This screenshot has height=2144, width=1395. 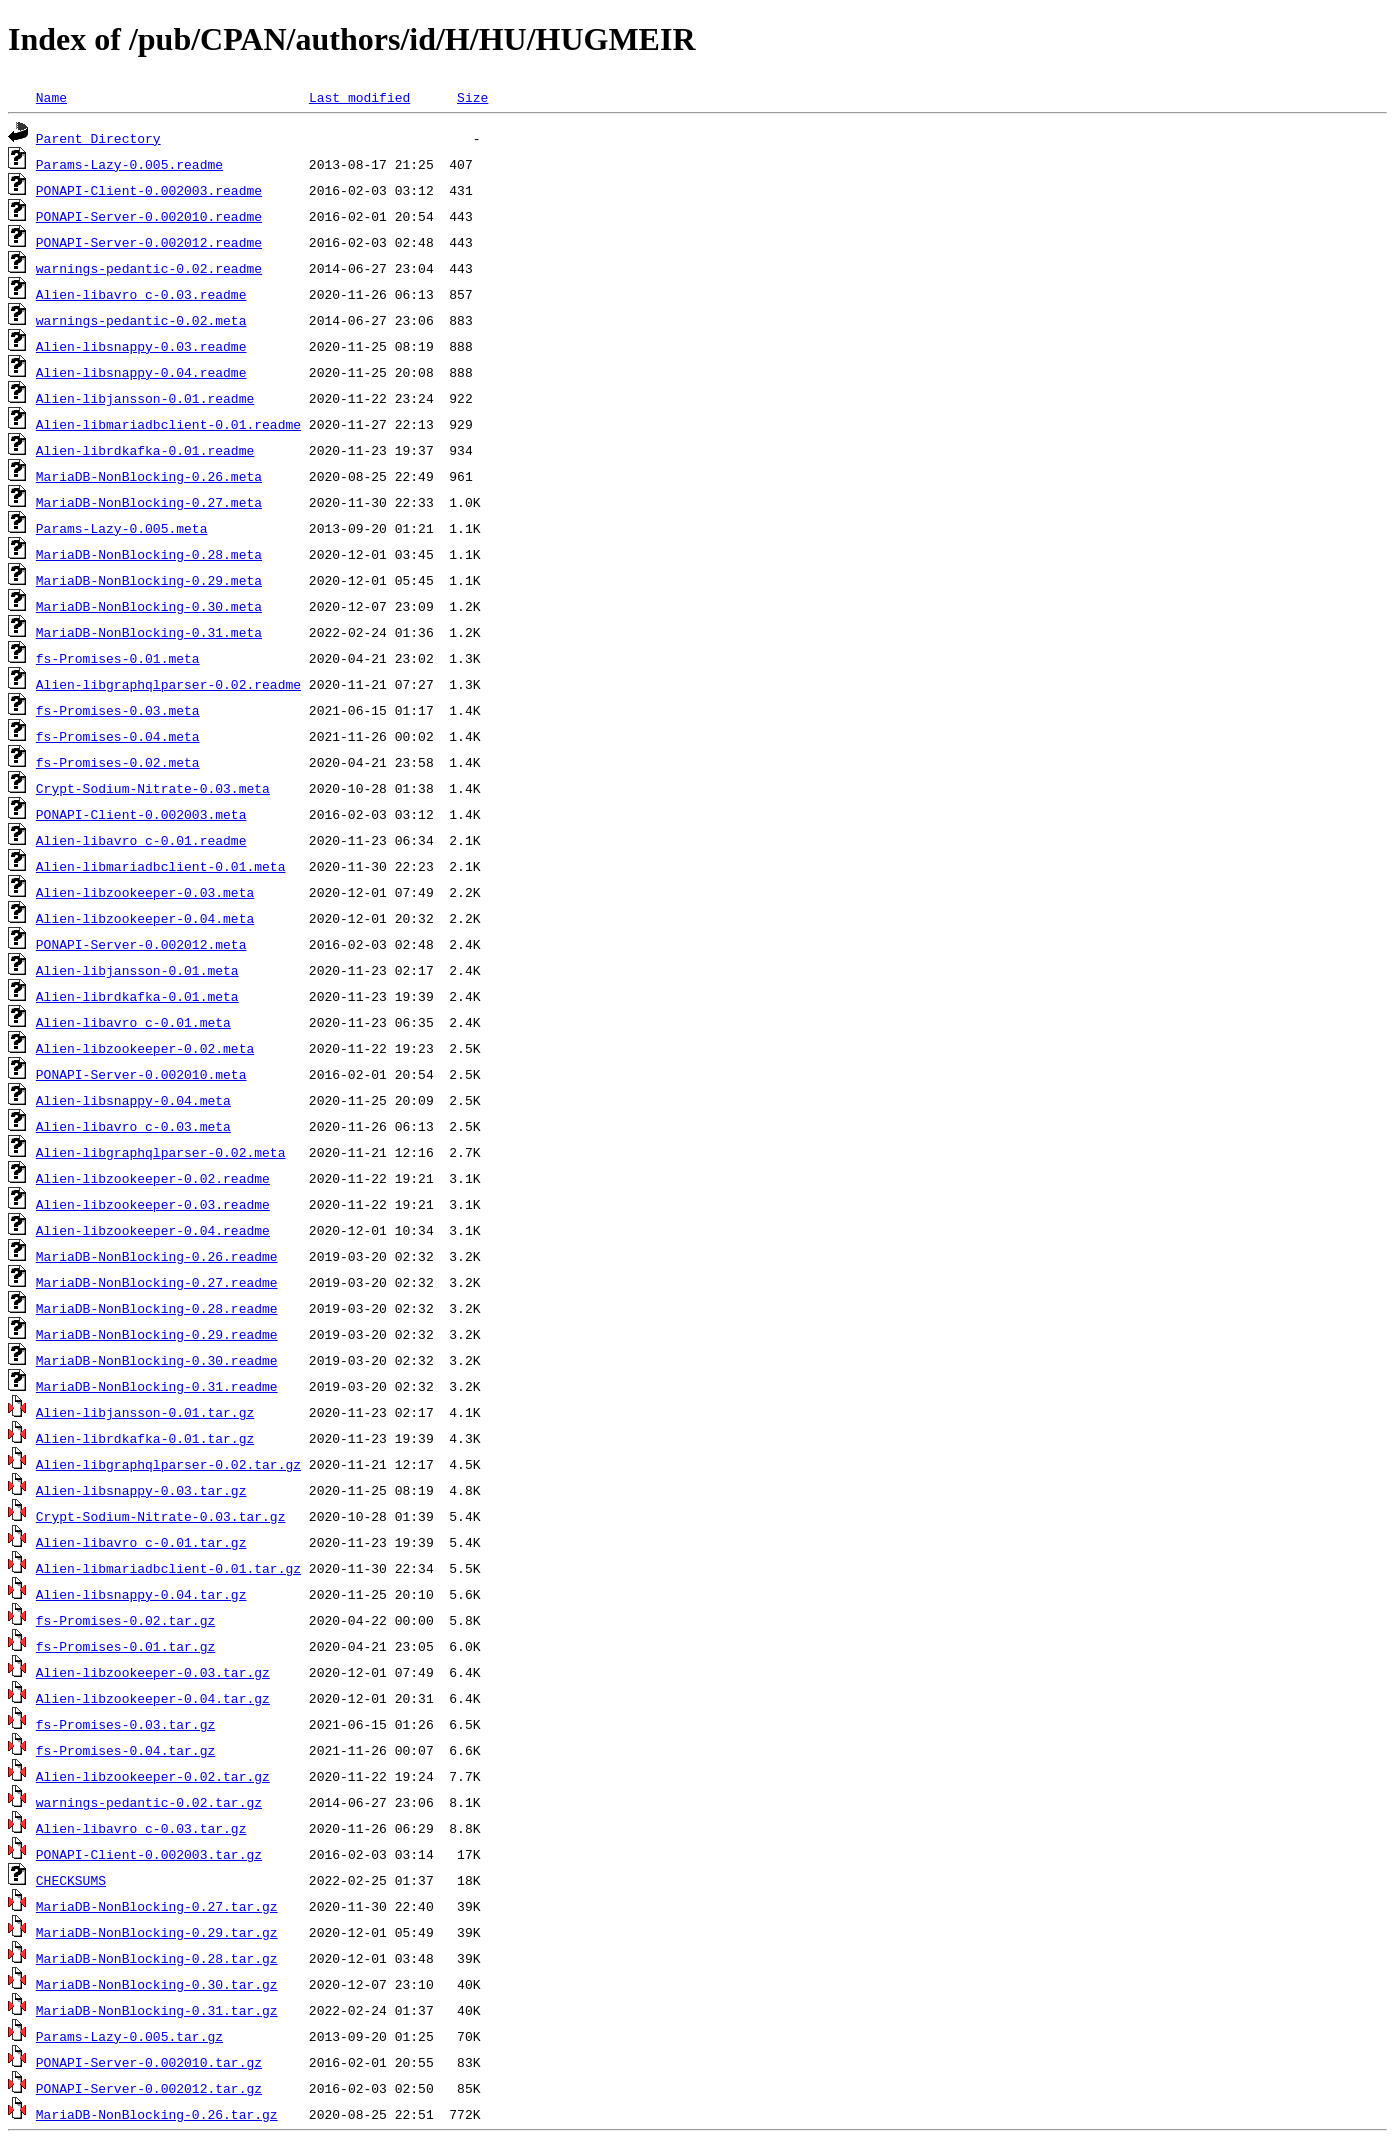 I want to click on Size, so click(x=472, y=97).